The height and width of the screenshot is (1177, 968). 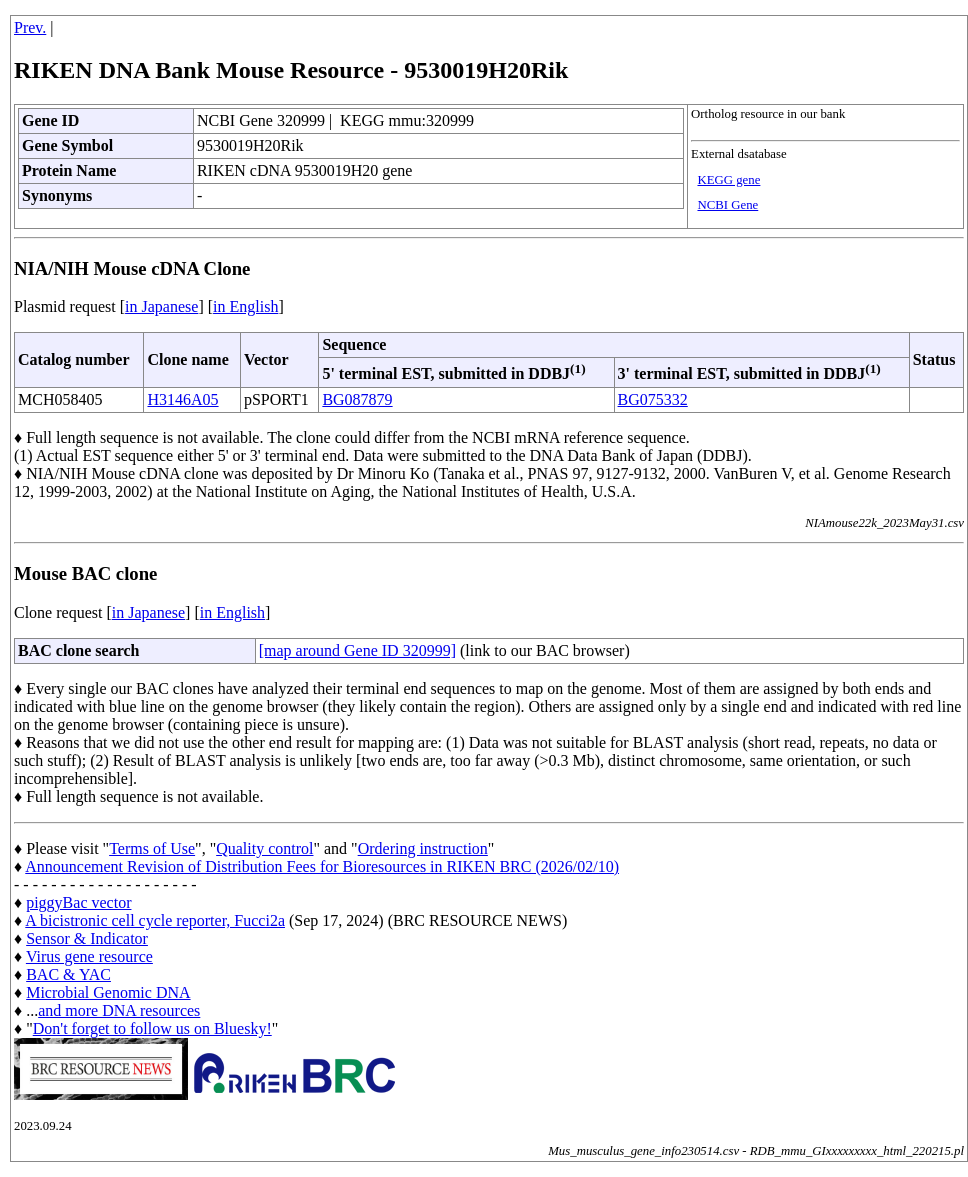 What do you see at coordinates (119, 1010) in the screenshot?
I see `and more DNA resources` at bounding box center [119, 1010].